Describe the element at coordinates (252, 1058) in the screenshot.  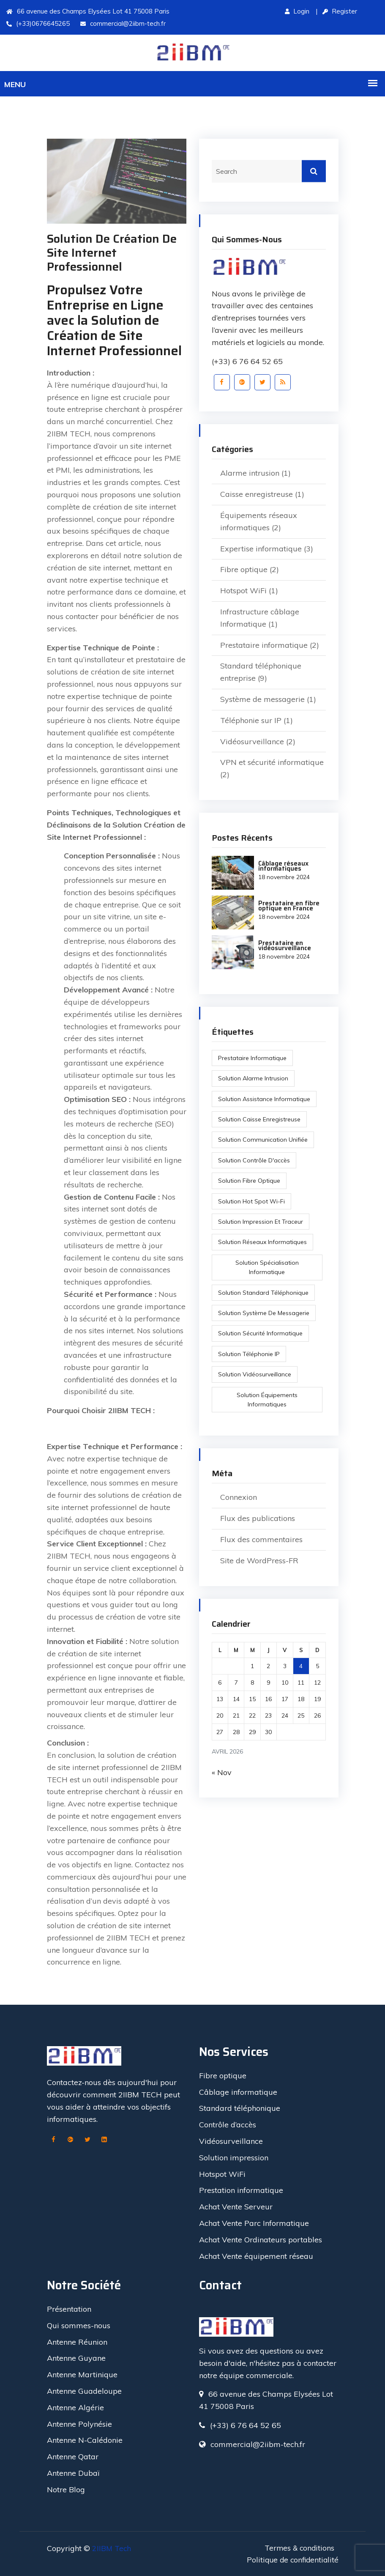
I see `Prestataire informatique [Prestataire informatique (1 élément)]` at that location.